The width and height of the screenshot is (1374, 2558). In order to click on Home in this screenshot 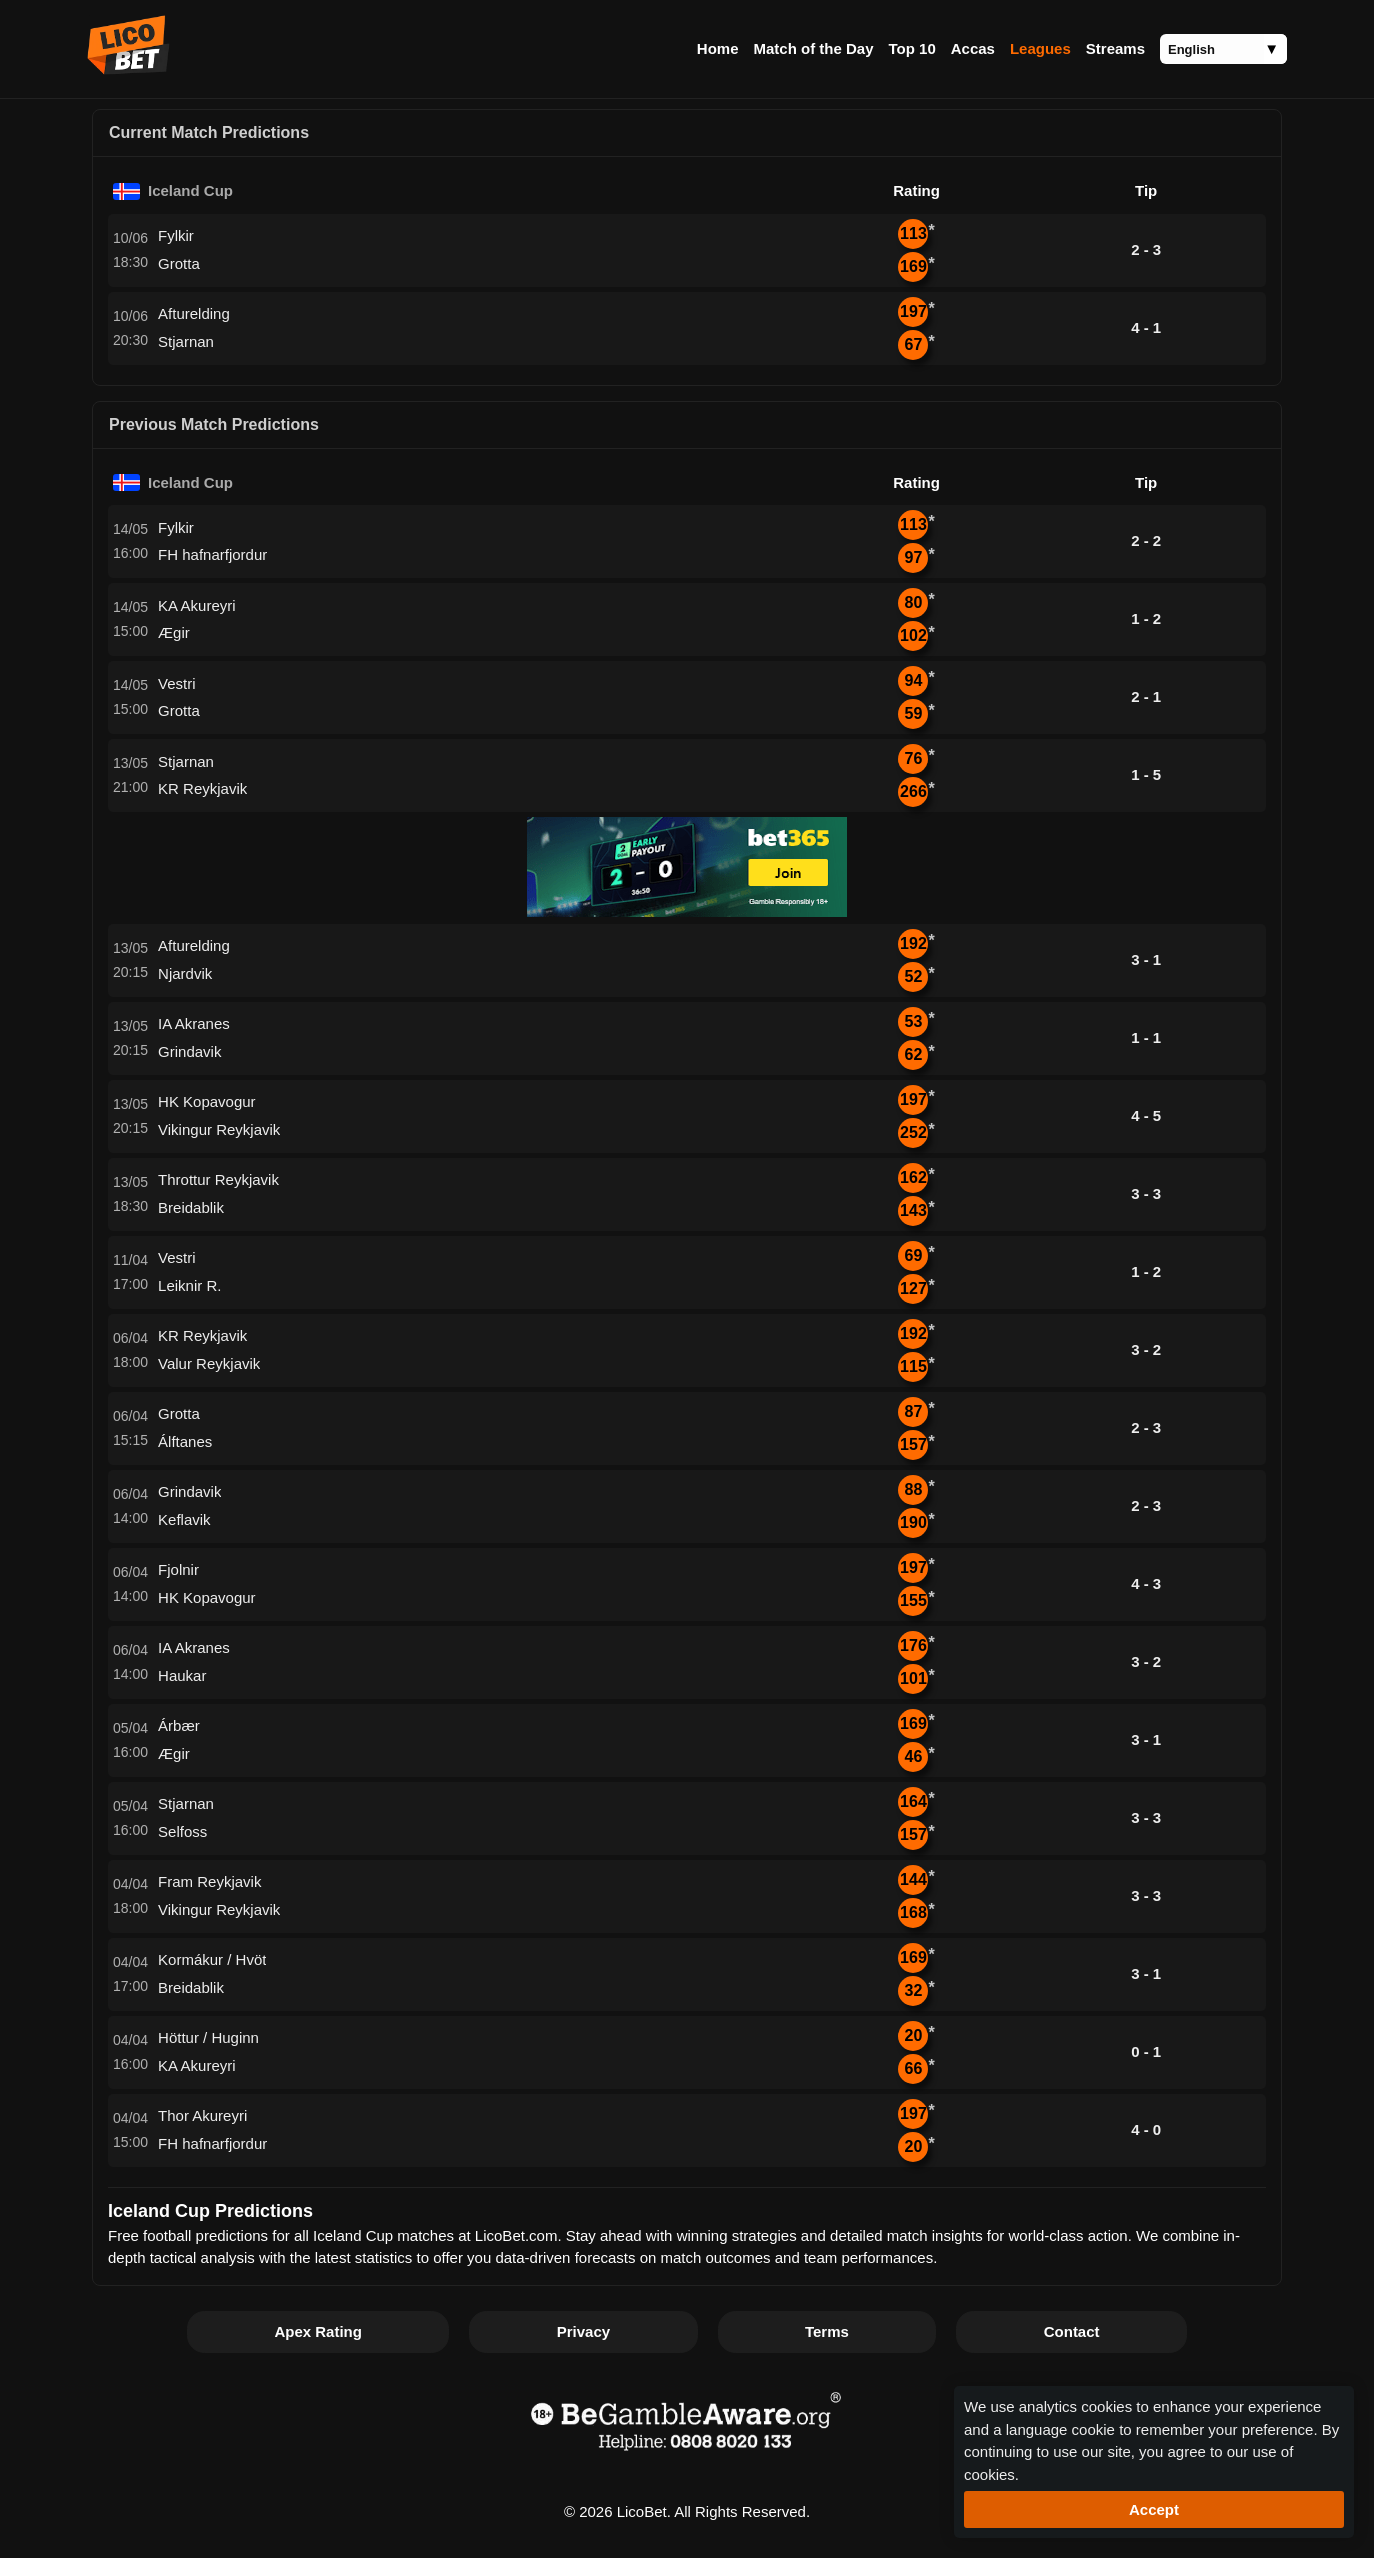, I will do `click(718, 48)`.